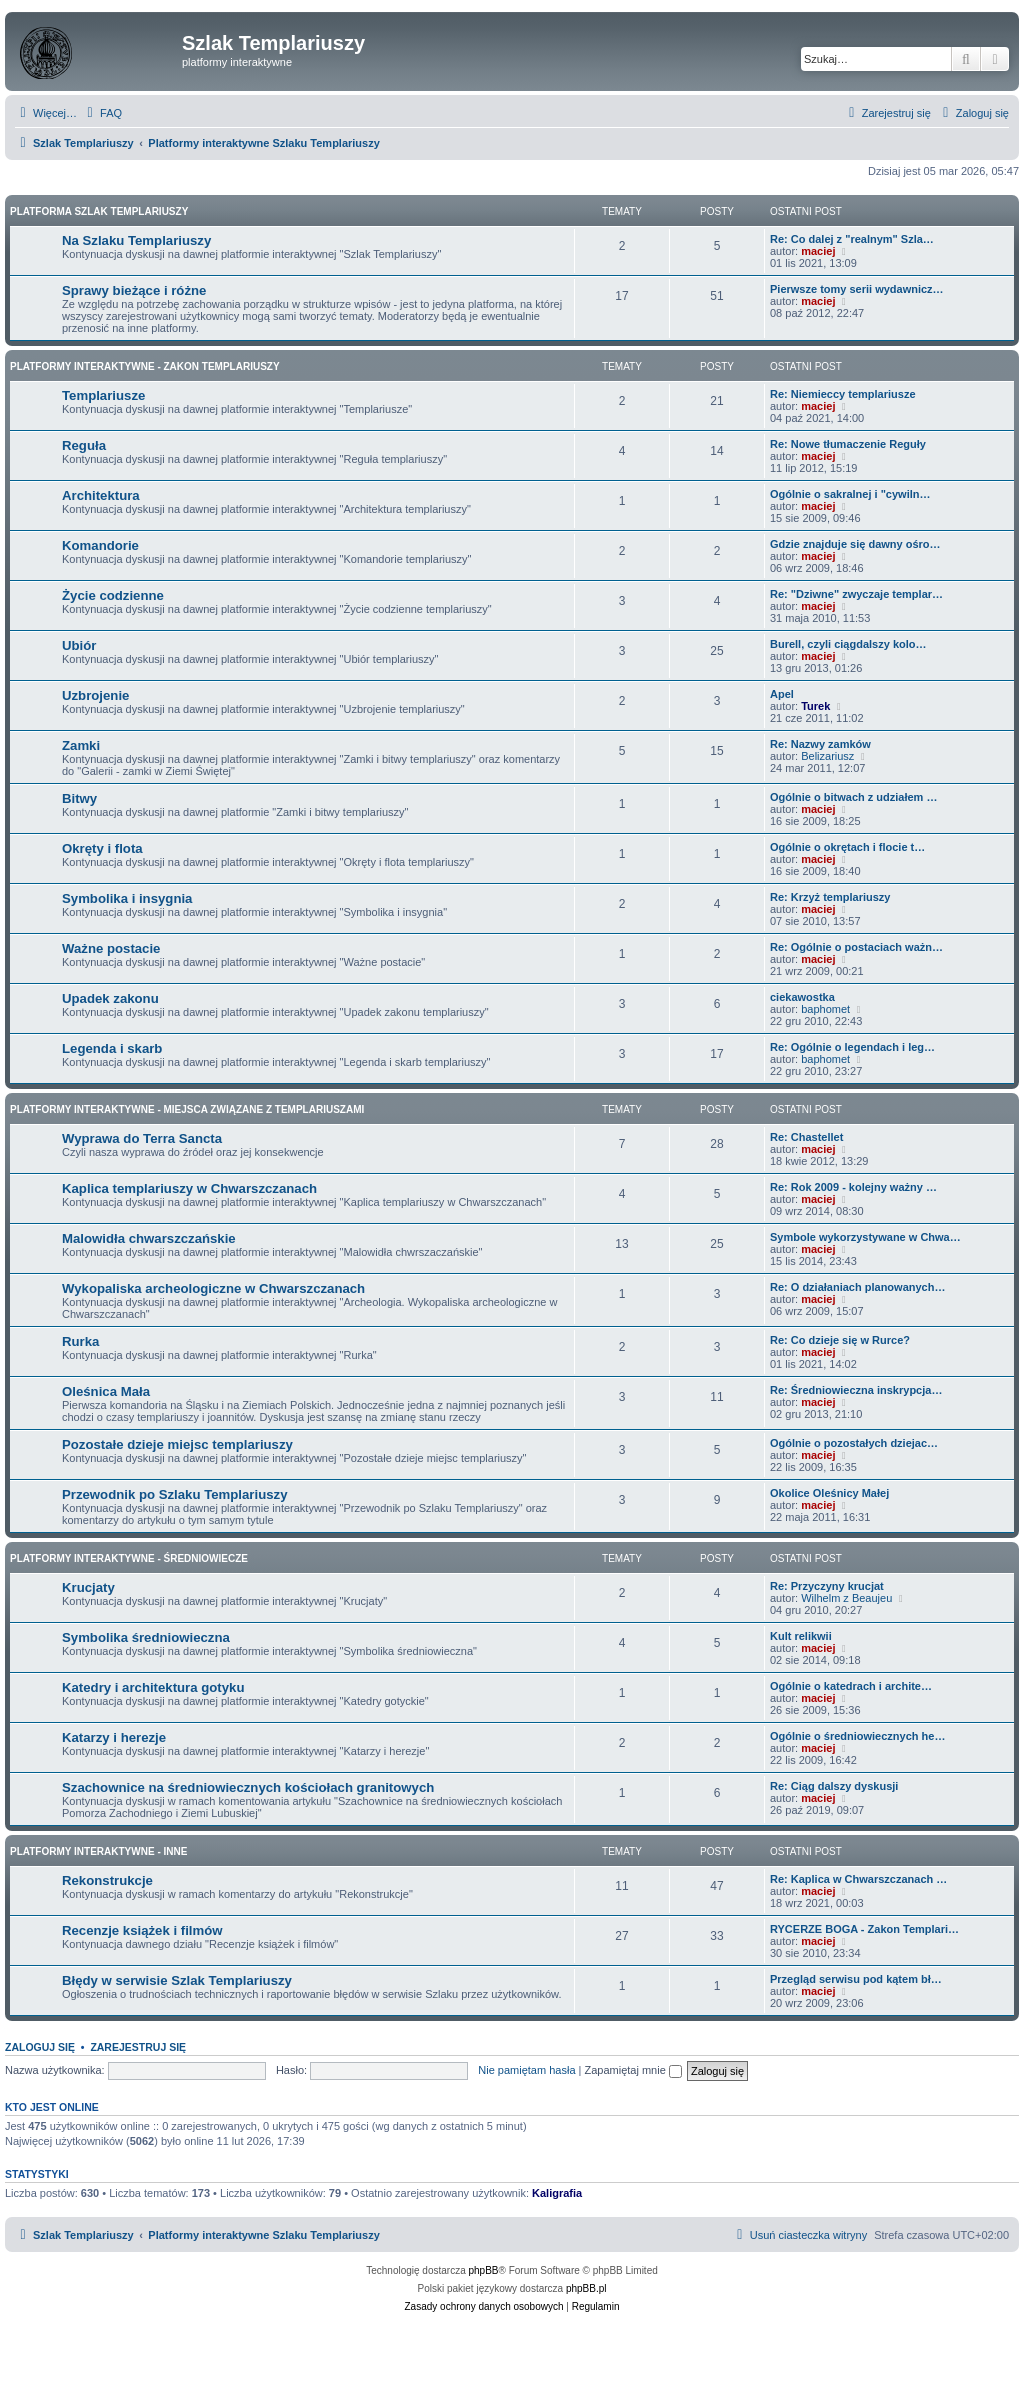 Image resolution: width=1024 pixels, height=2386 pixels. I want to click on Re: Ciąg dalszy dyskusji, so click(834, 1786).